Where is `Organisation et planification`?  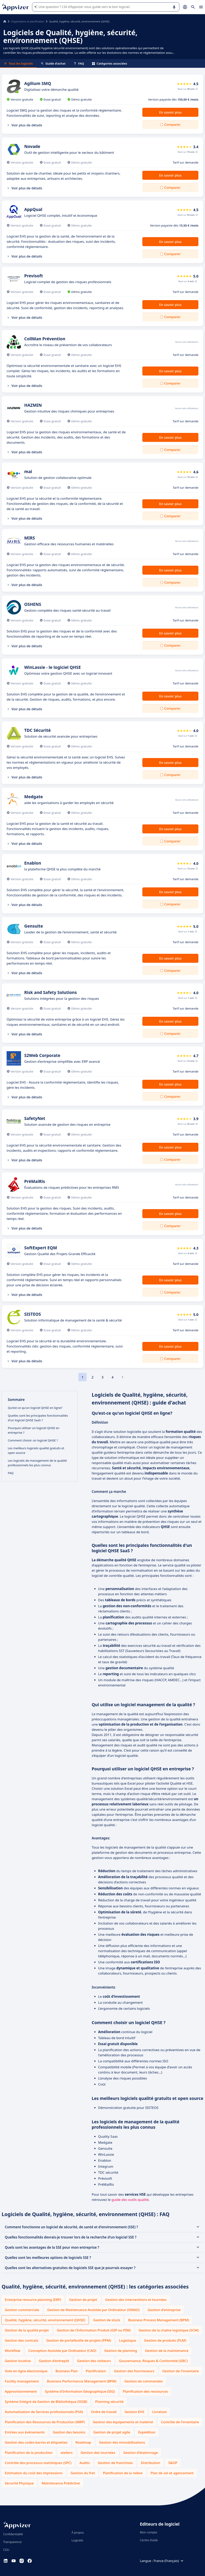 Organisation et planification is located at coordinates (27, 21).